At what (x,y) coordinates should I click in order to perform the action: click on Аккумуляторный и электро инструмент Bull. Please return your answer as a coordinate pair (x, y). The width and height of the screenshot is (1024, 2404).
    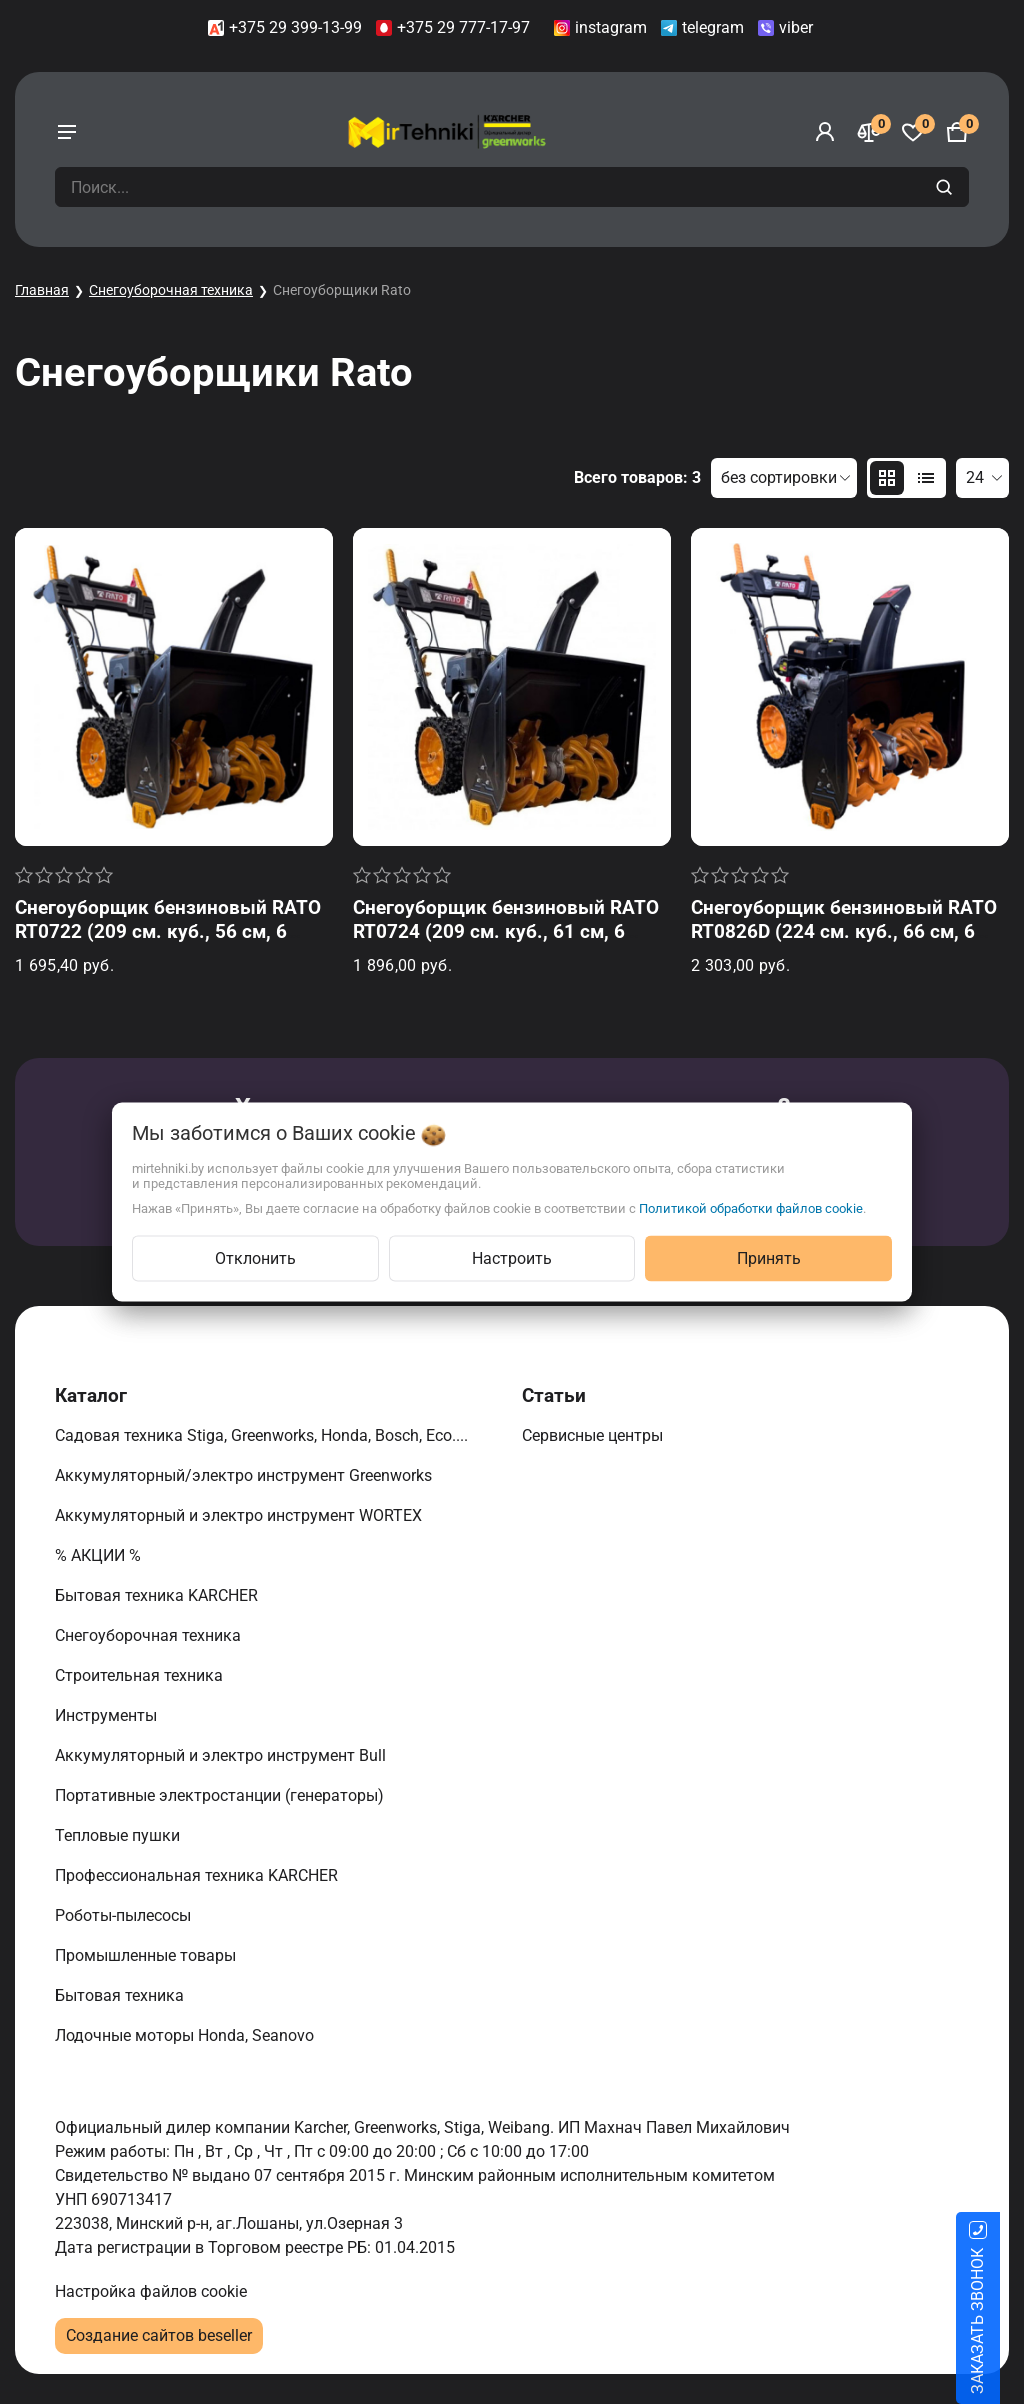
    Looking at the image, I should click on (222, 1755).